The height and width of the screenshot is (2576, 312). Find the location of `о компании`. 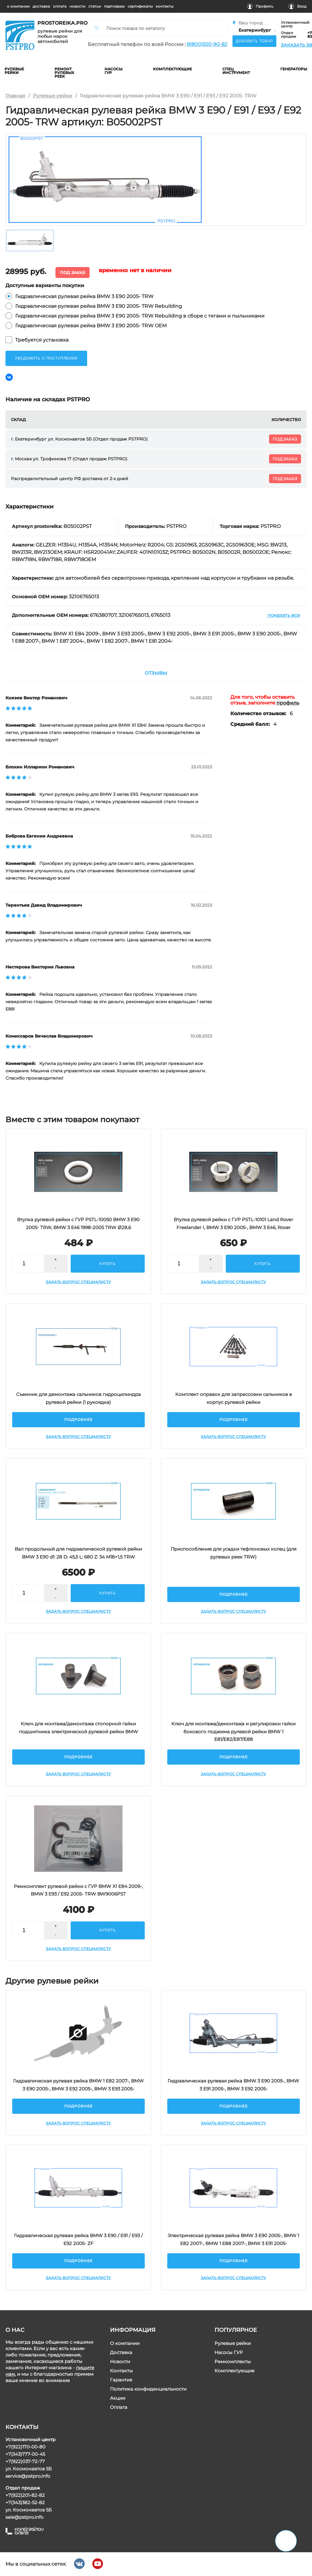

о компании is located at coordinates (18, 6).